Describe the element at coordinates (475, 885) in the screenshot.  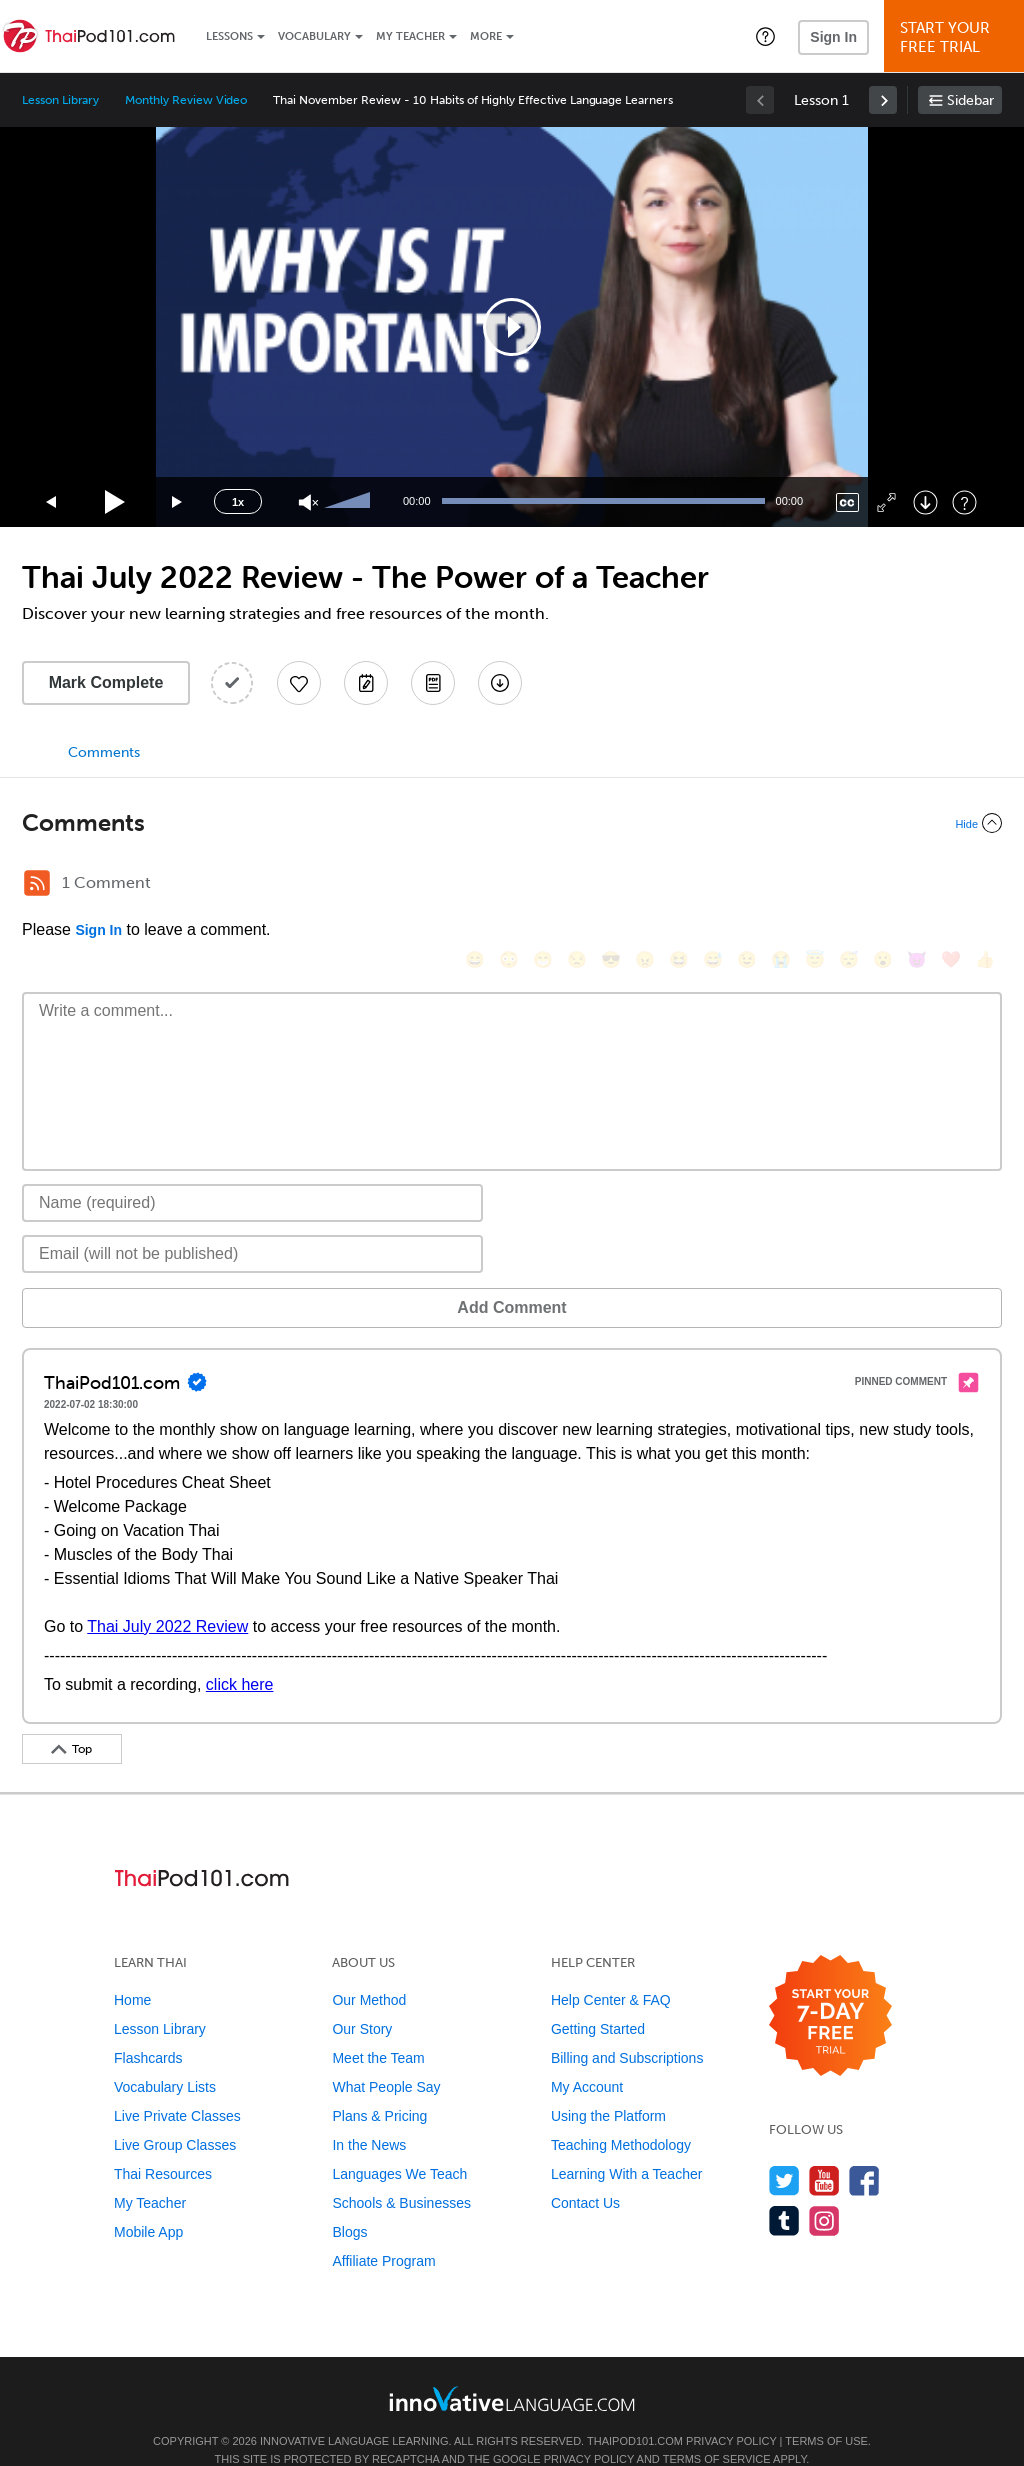
I see `[😄, smile]` at that location.